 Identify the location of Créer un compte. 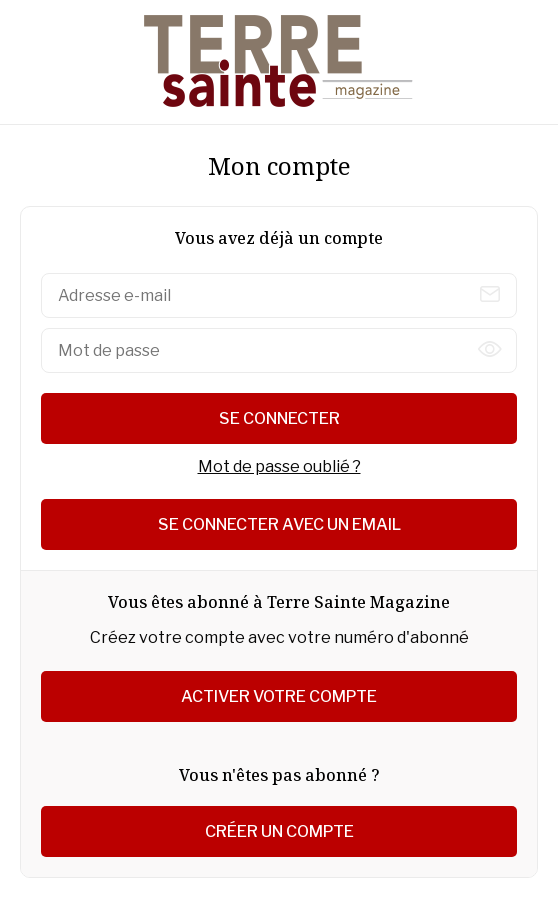
(279, 831).